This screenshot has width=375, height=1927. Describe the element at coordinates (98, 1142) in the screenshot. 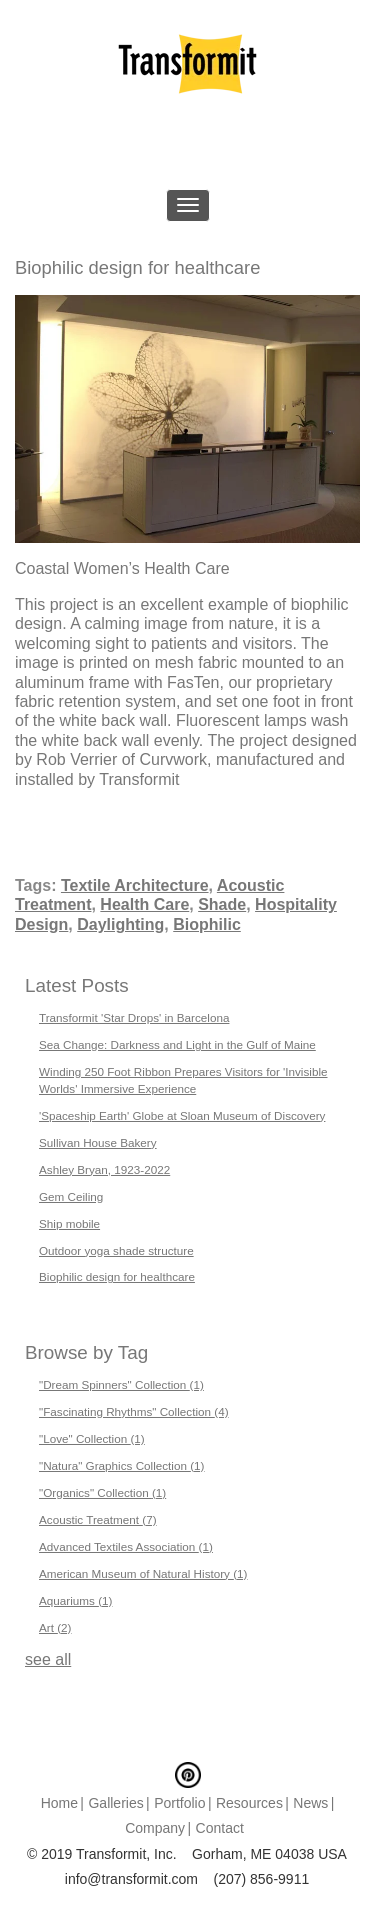

I see `Sullivan House Bakery` at that location.